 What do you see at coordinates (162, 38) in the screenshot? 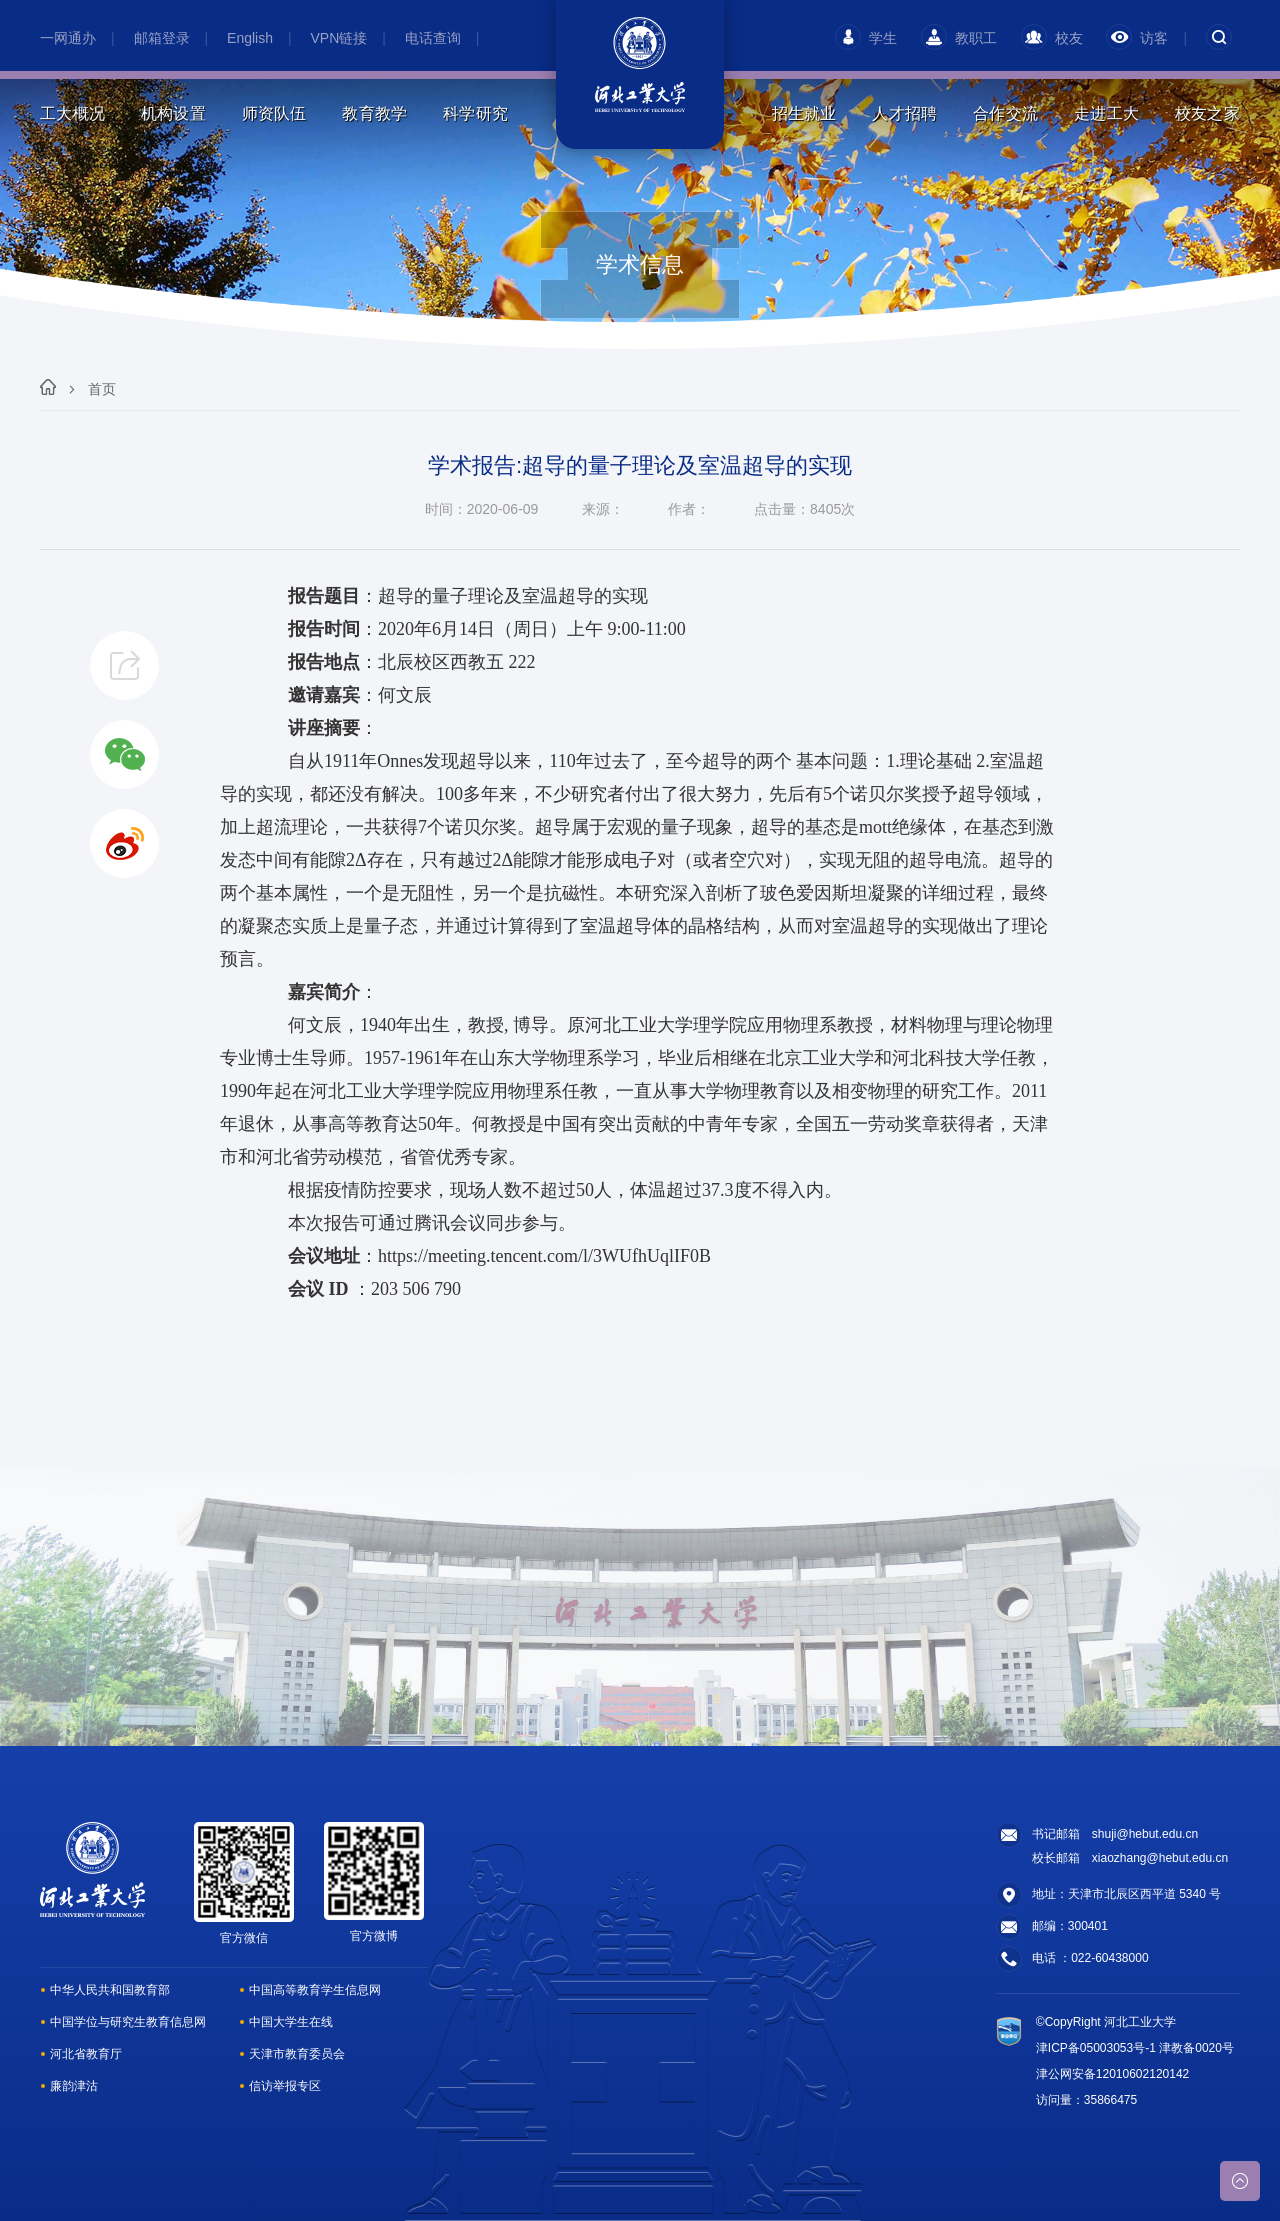
I see `邮箱登录` at bounding box center [162, 38].